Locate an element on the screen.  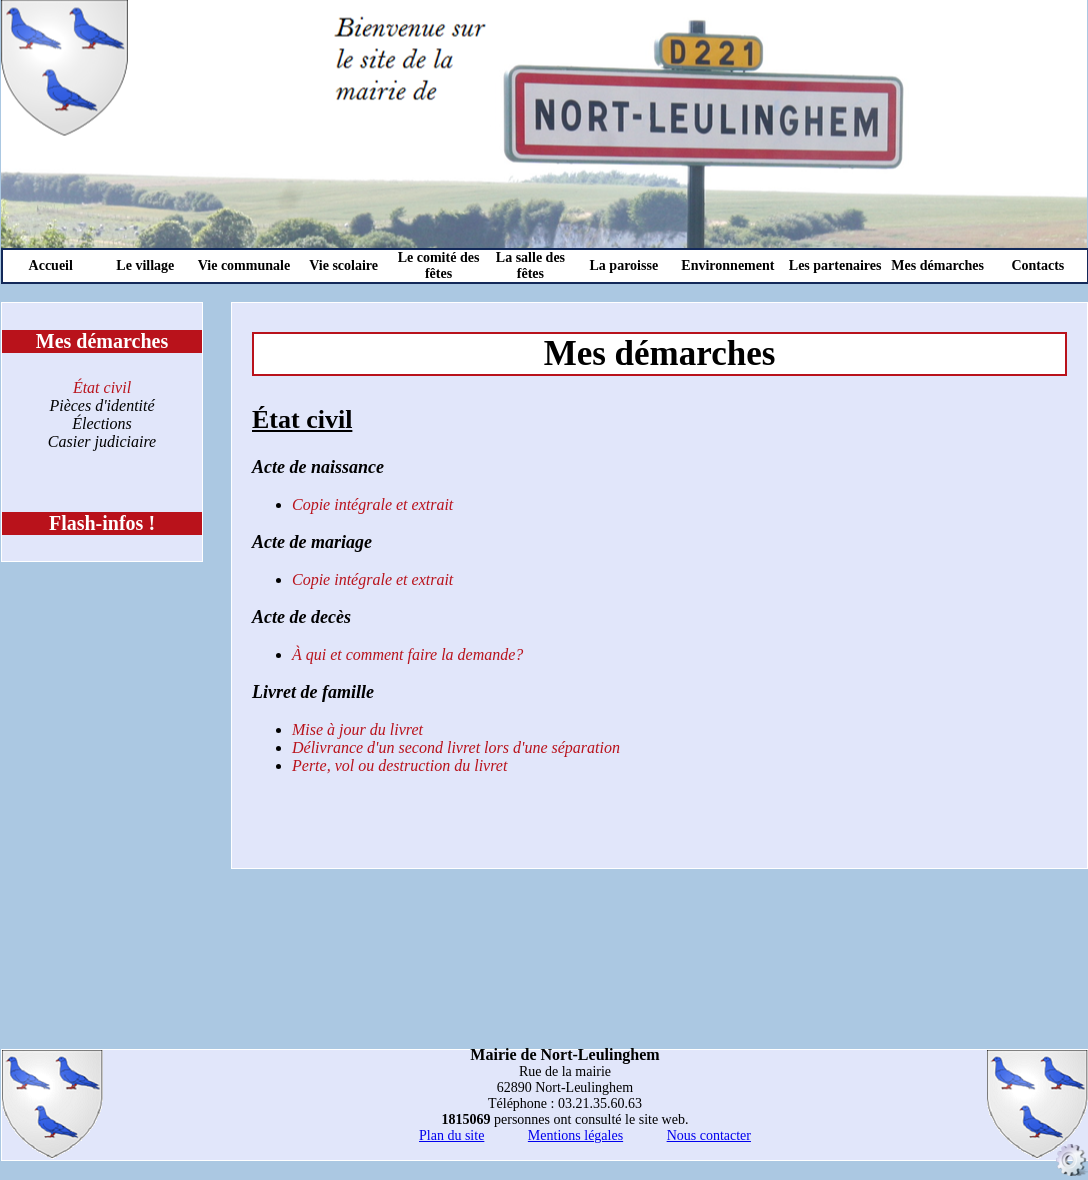
Le village is located at coordinates (145, 265).